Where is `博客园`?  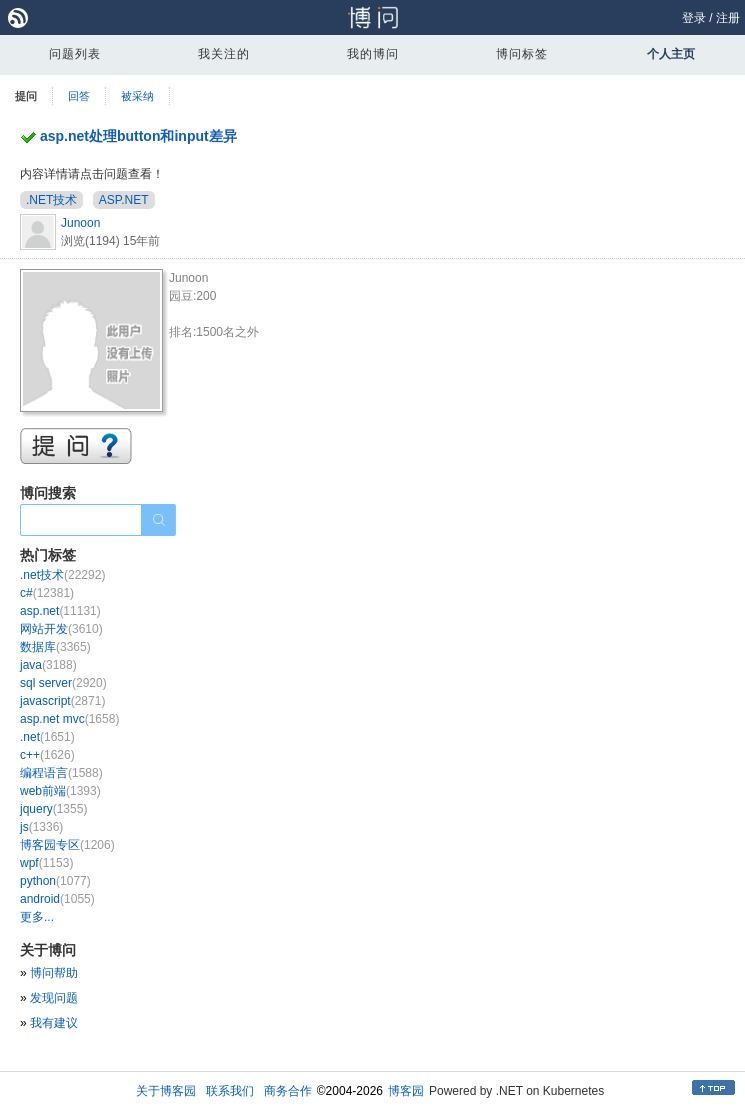
博客园 is located at coordinates (406, 1091).